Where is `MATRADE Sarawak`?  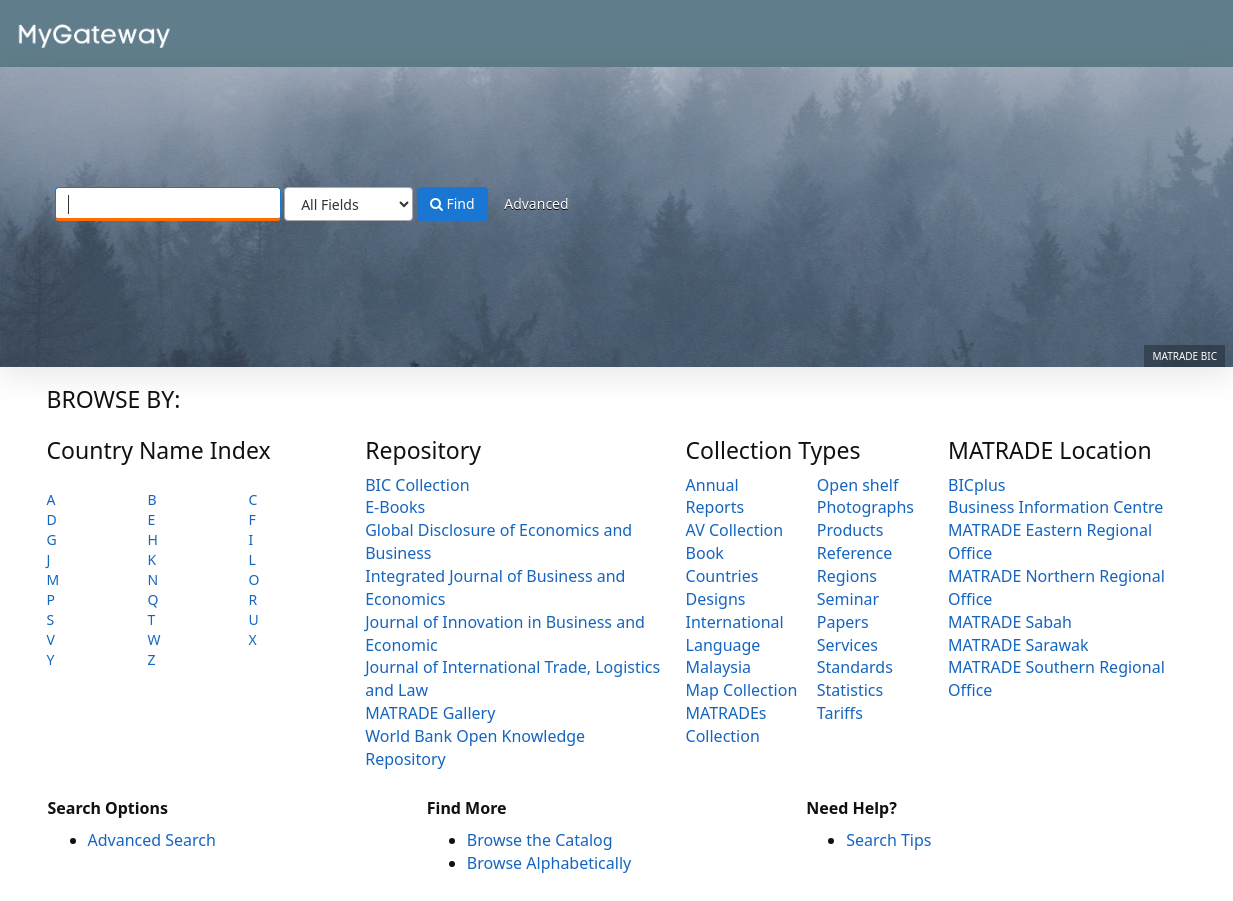 MATRADE Sarawak is located at coordinates (1018, 645).